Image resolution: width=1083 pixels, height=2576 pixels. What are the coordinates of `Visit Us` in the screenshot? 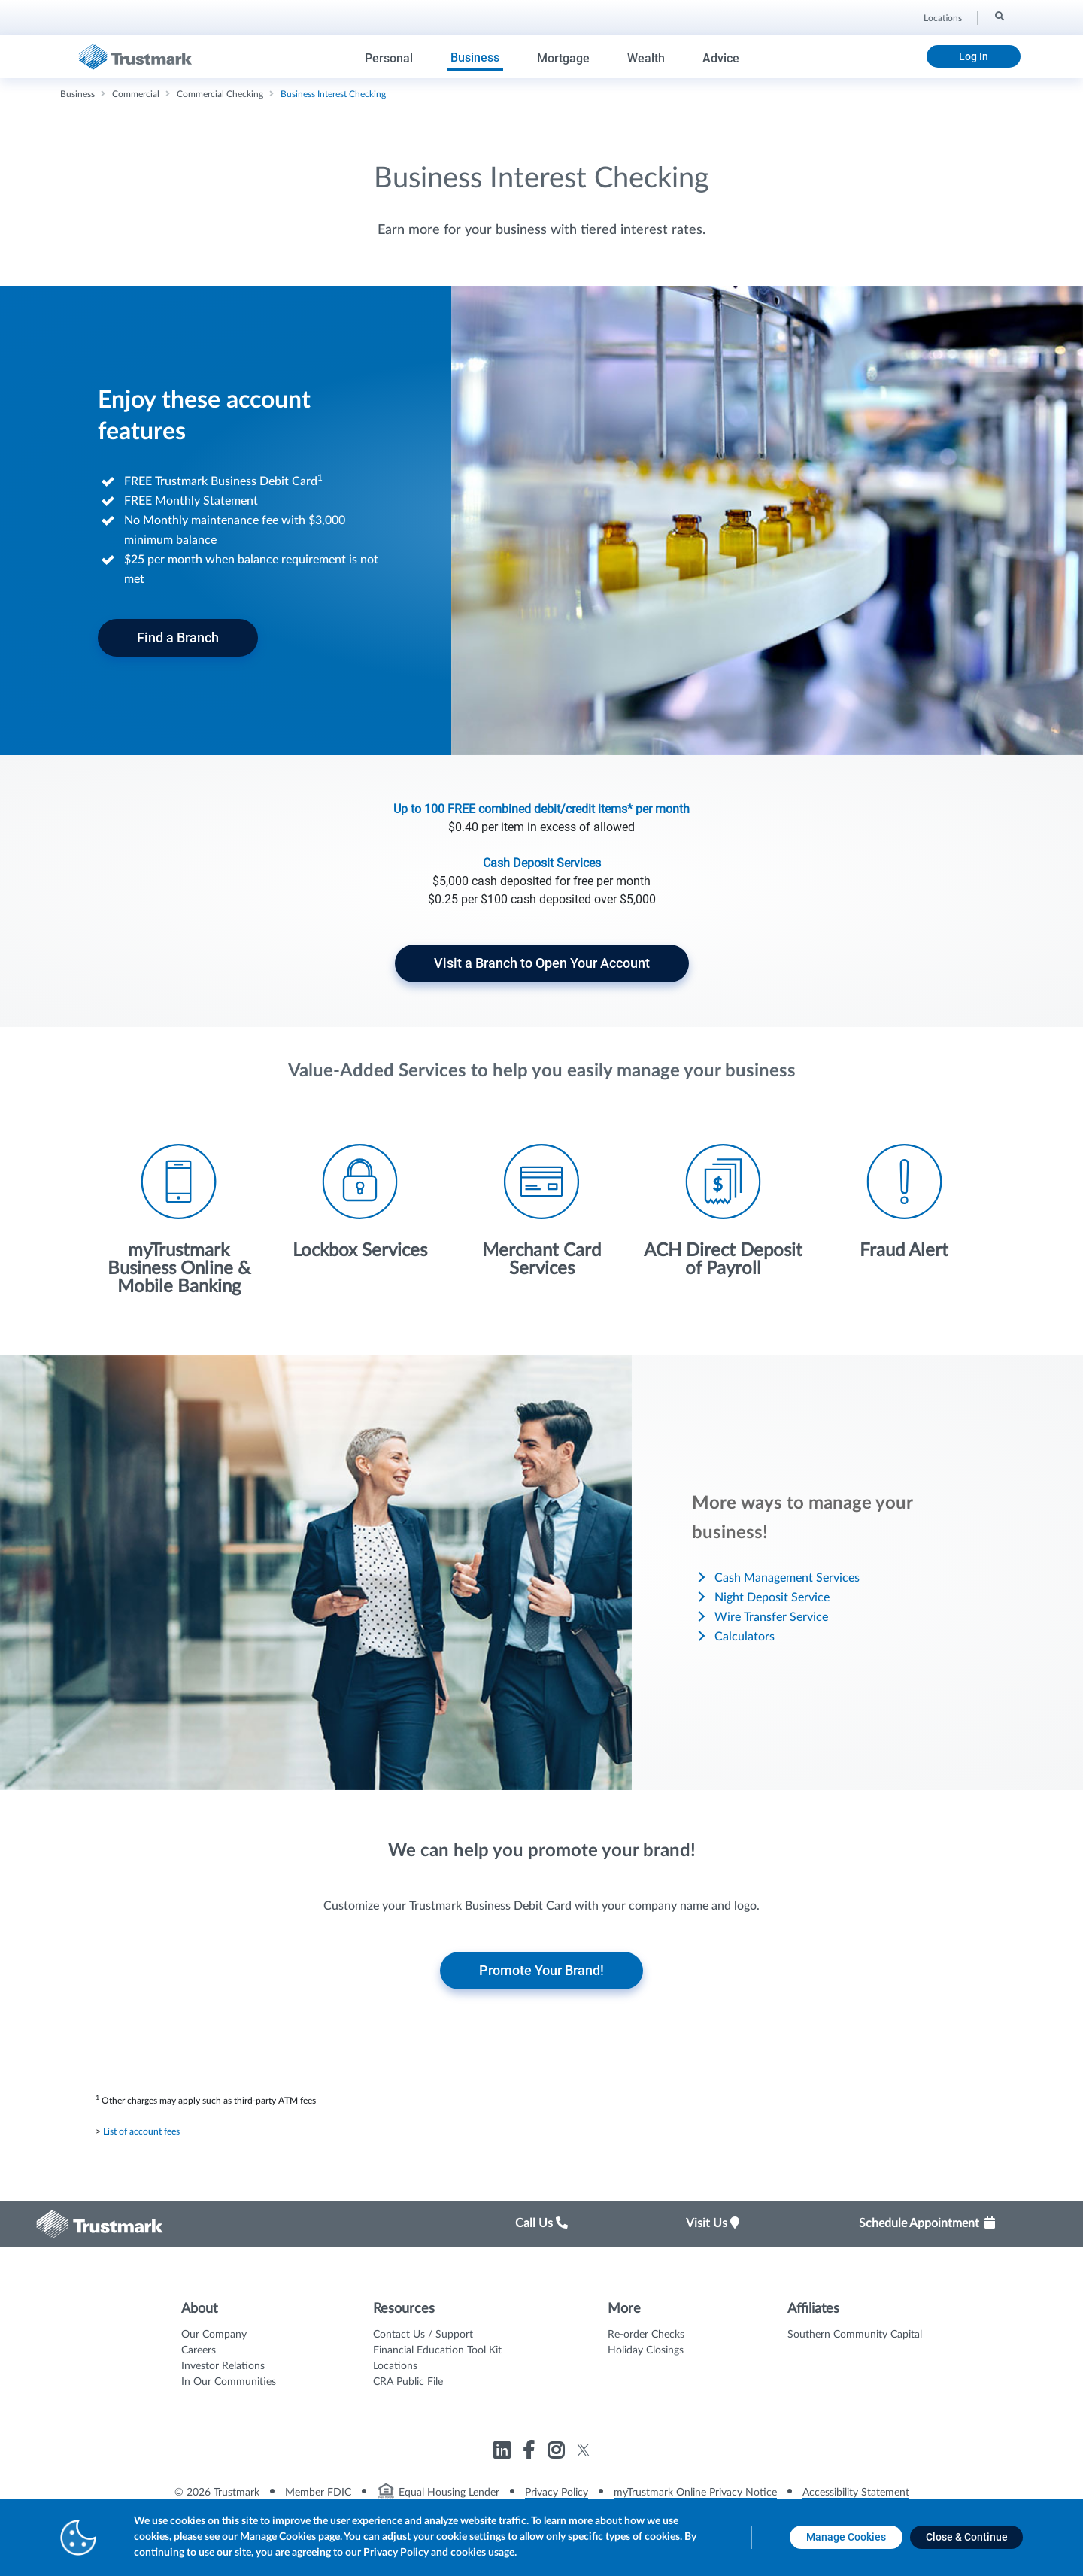 It's located at (712, 2223).